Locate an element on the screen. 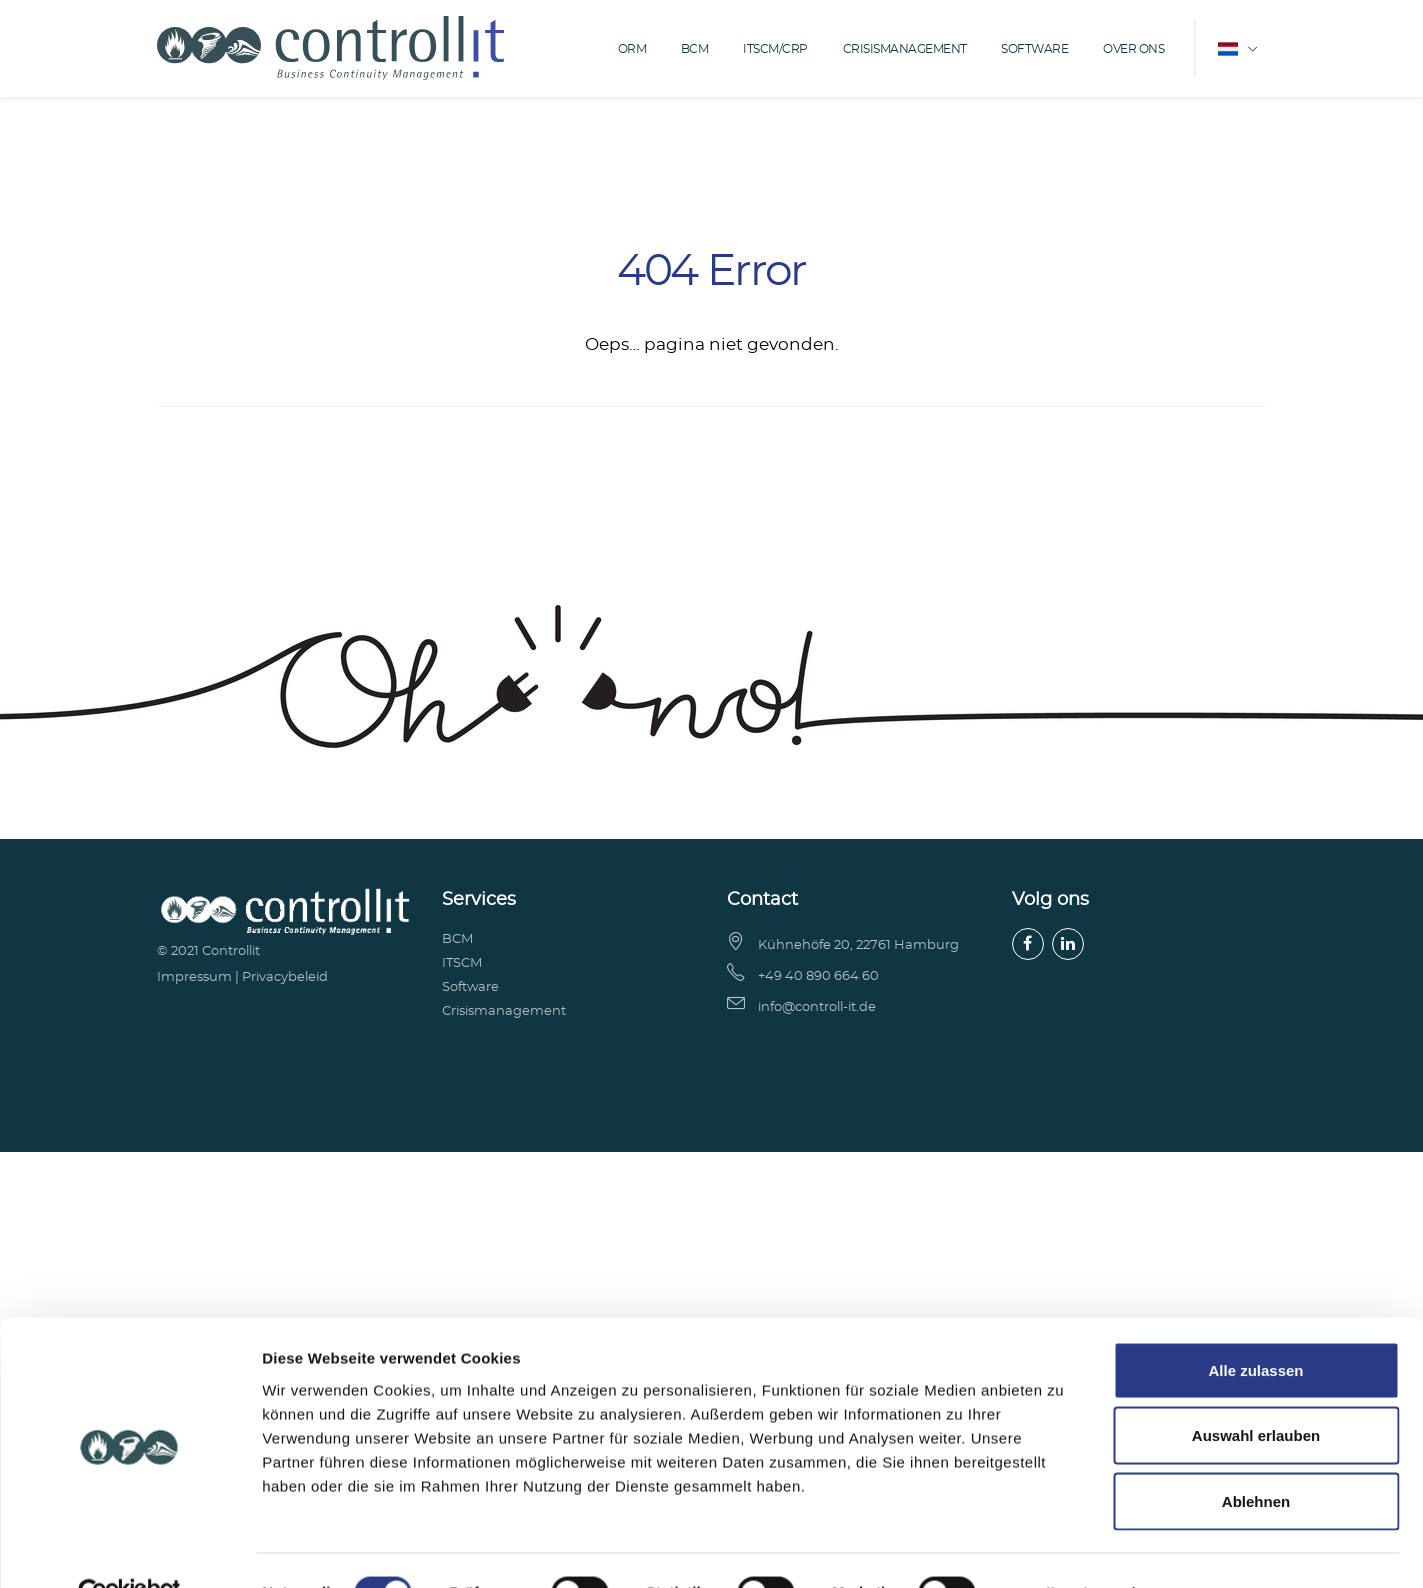 The width and height of the screenshot is (1423, 1588). [Cookiebot von Usercentrics - öffnet in einem neuen Fenster] is located at coordinates (129, 1375).